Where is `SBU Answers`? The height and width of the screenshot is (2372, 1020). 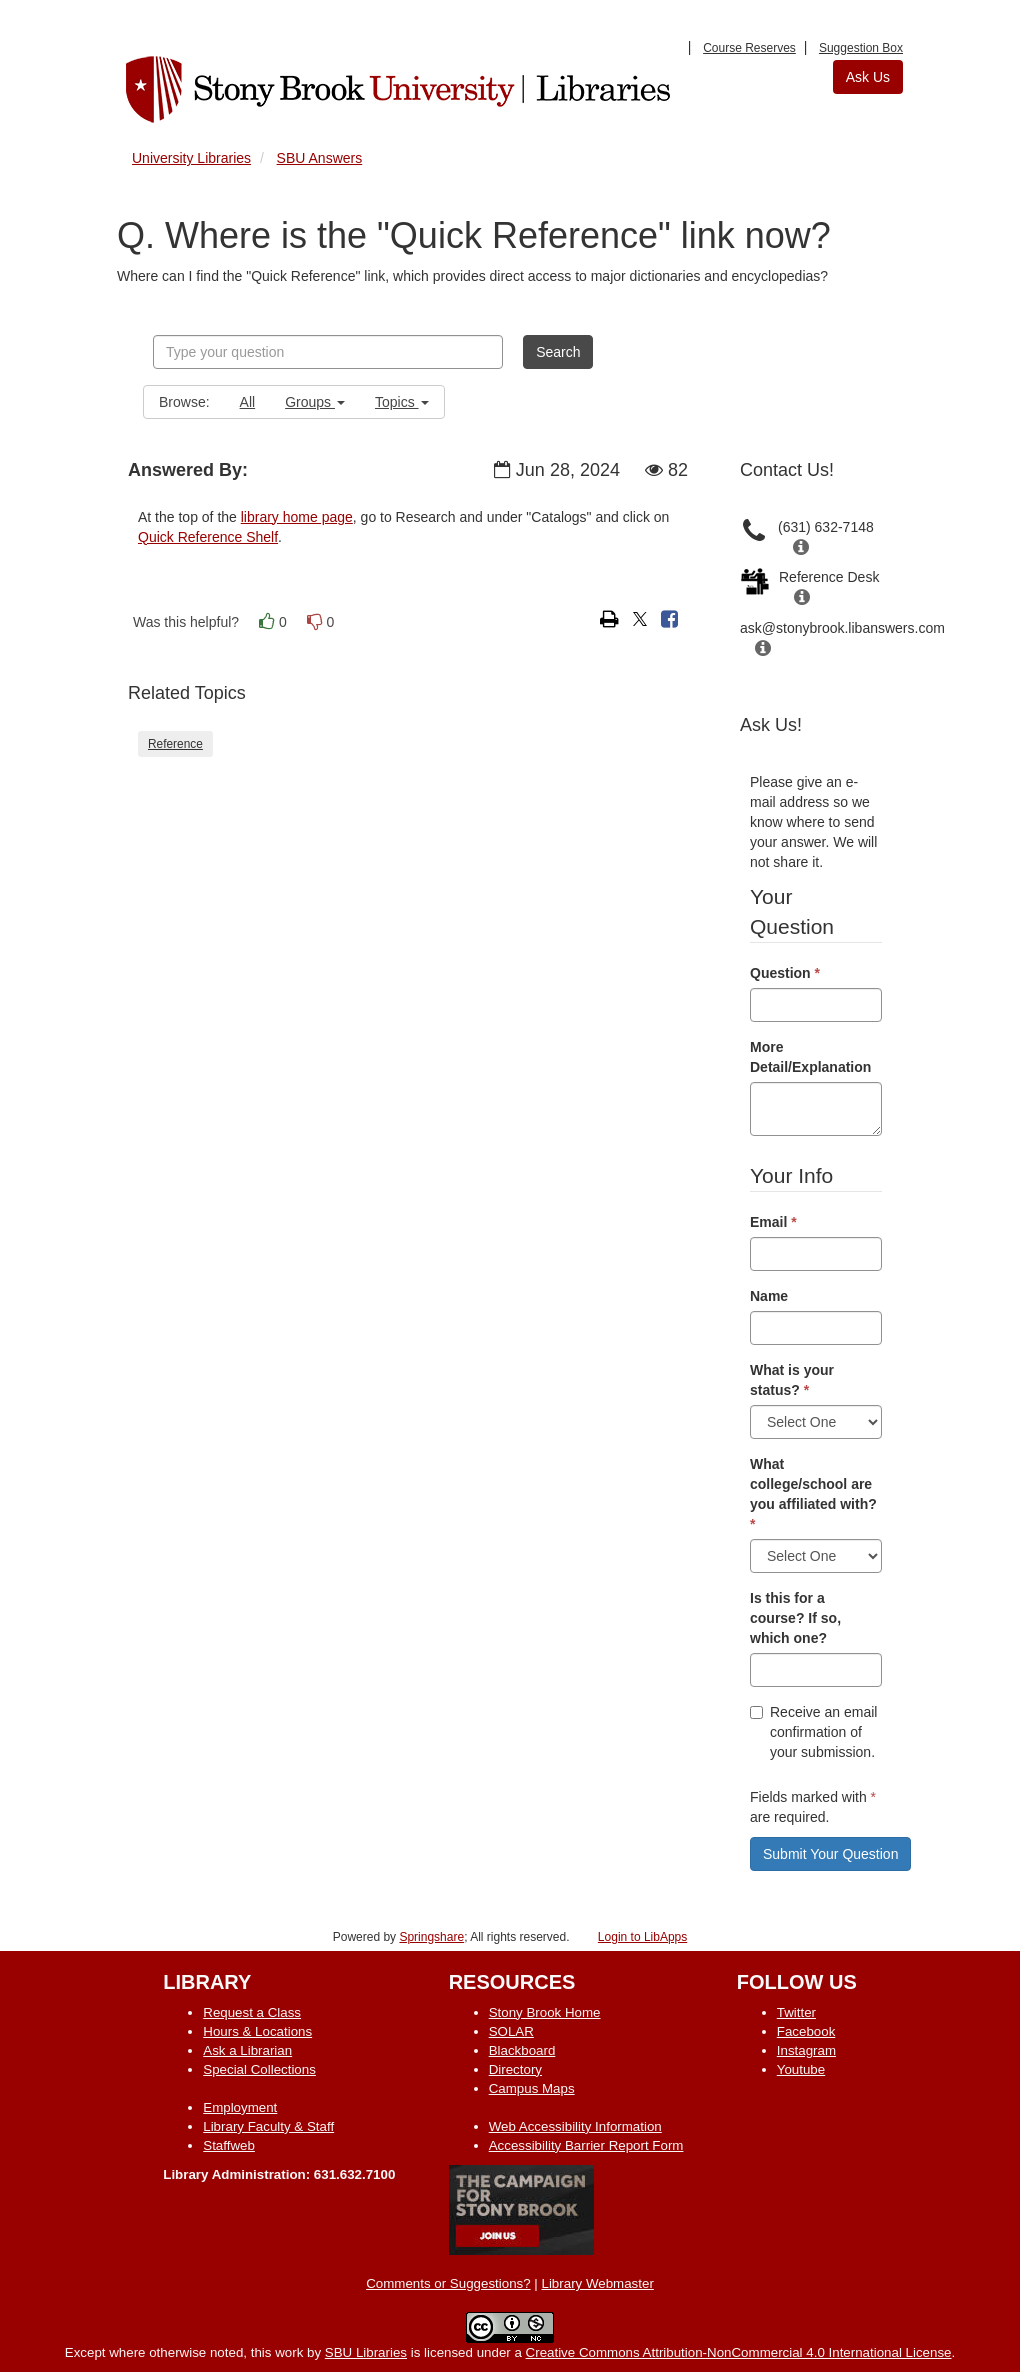 SBU Answers is located at coordinates (320, 158).